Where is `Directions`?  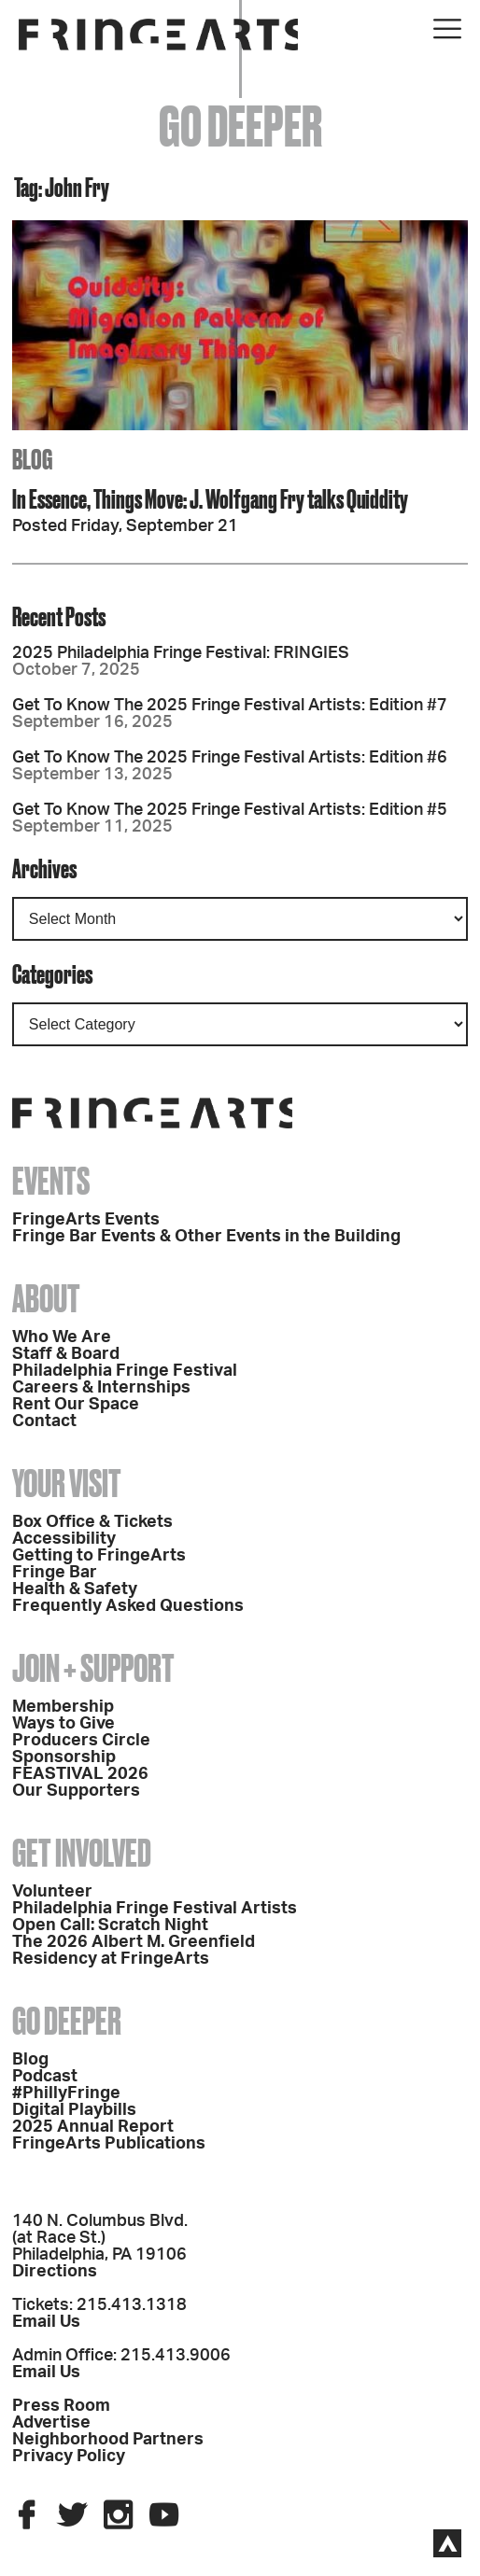 Directions is located at coordinates (54, 2271).